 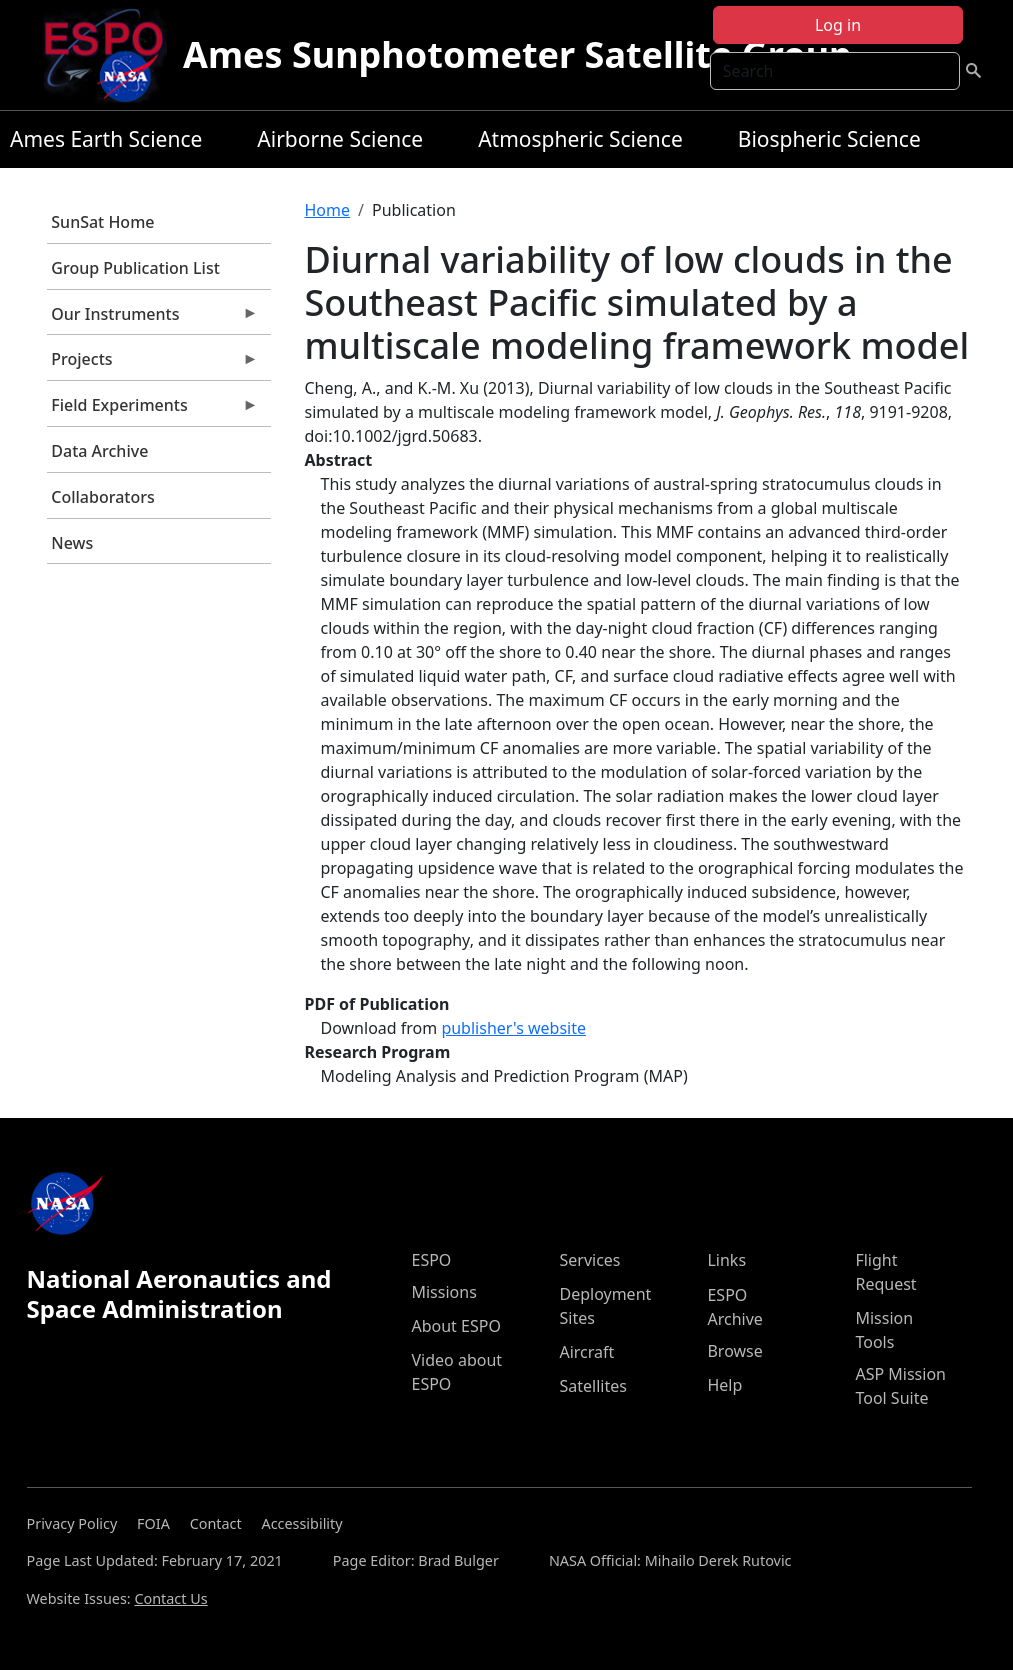 I want to click on ESPO, so click(x=431, y=1260).